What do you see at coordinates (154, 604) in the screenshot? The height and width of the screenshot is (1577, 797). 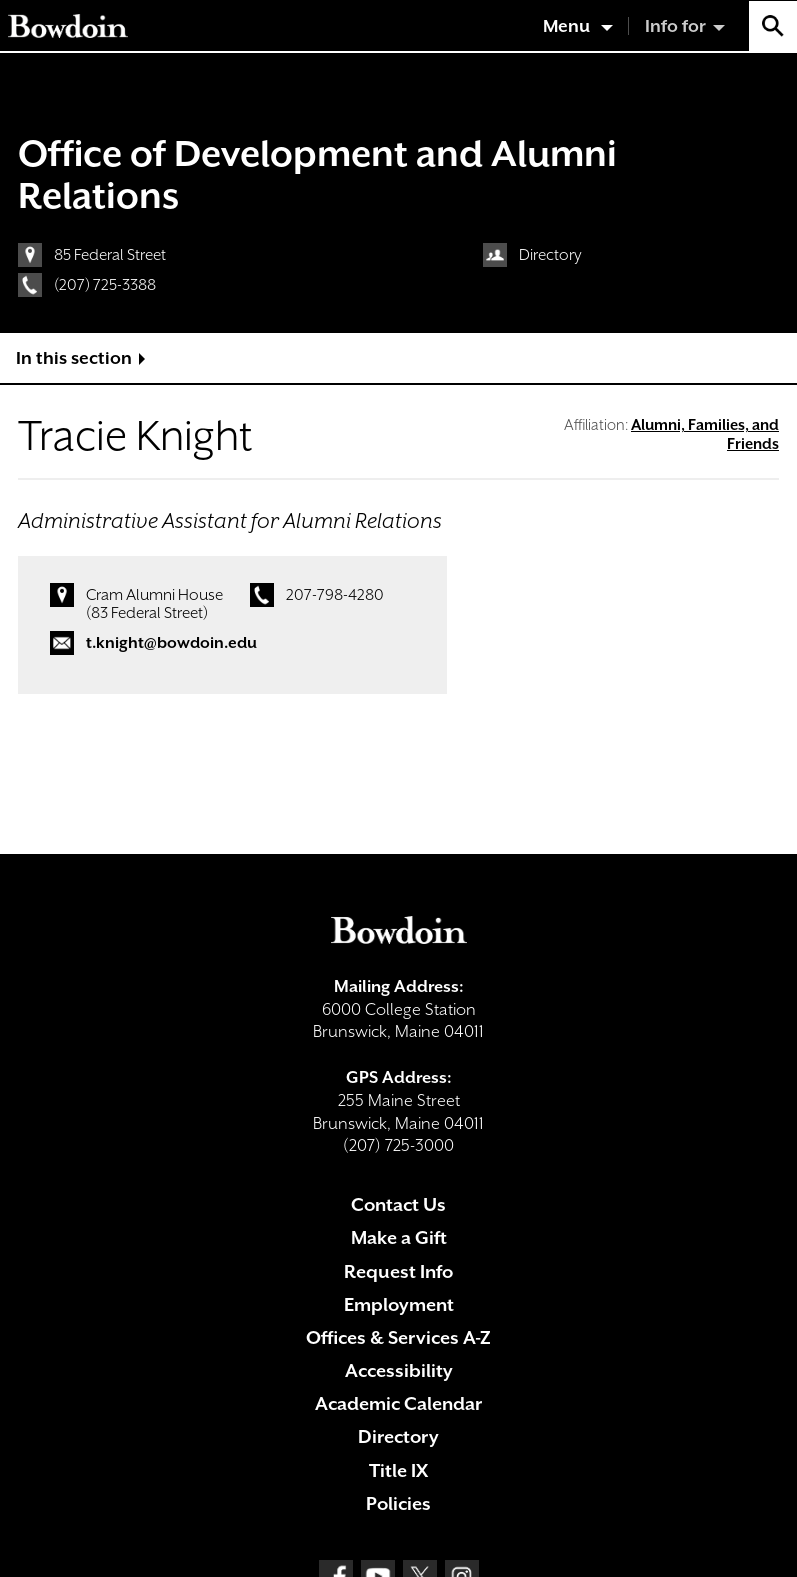 I see `Cram Alumni House (83 Federal Street)` at bounding box center [154, 604].